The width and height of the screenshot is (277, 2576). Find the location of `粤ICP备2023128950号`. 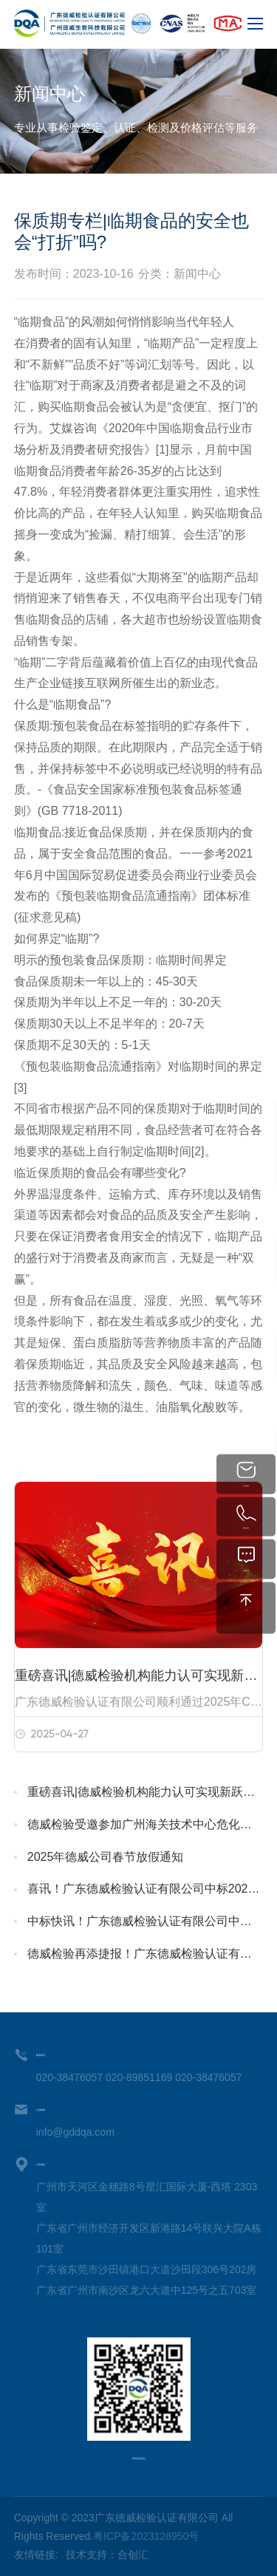

粤ICP备2023128950号 is located at coordinates (146, 2536).